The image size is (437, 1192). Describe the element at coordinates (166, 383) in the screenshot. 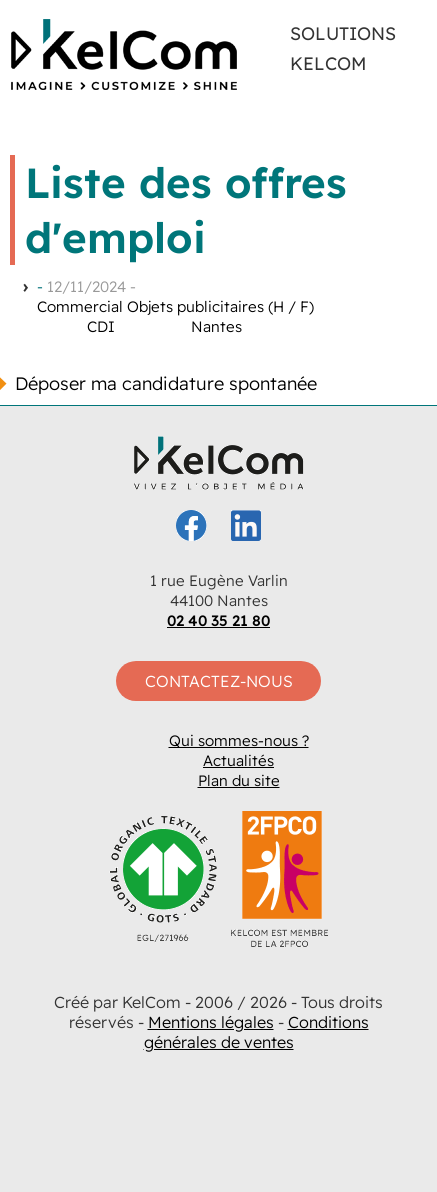

I see `Déposer ma candidature spontanée` at that location.